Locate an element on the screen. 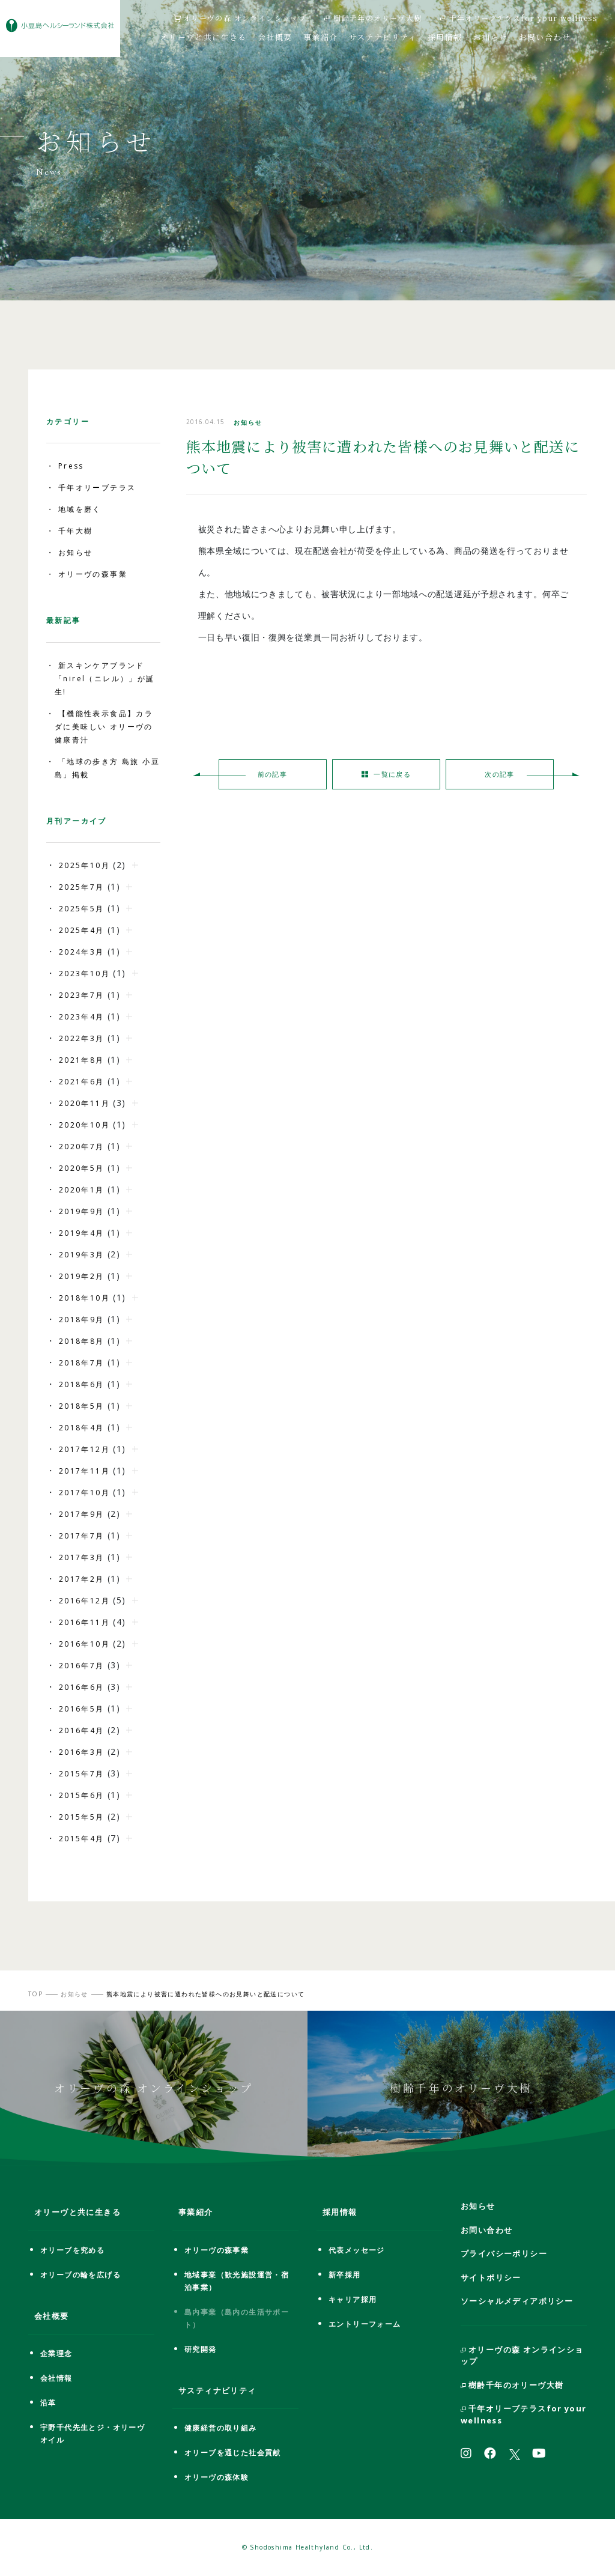 This screenshot has width=615, height=2576. お問い合わせ is located at coordinates (545, 36).